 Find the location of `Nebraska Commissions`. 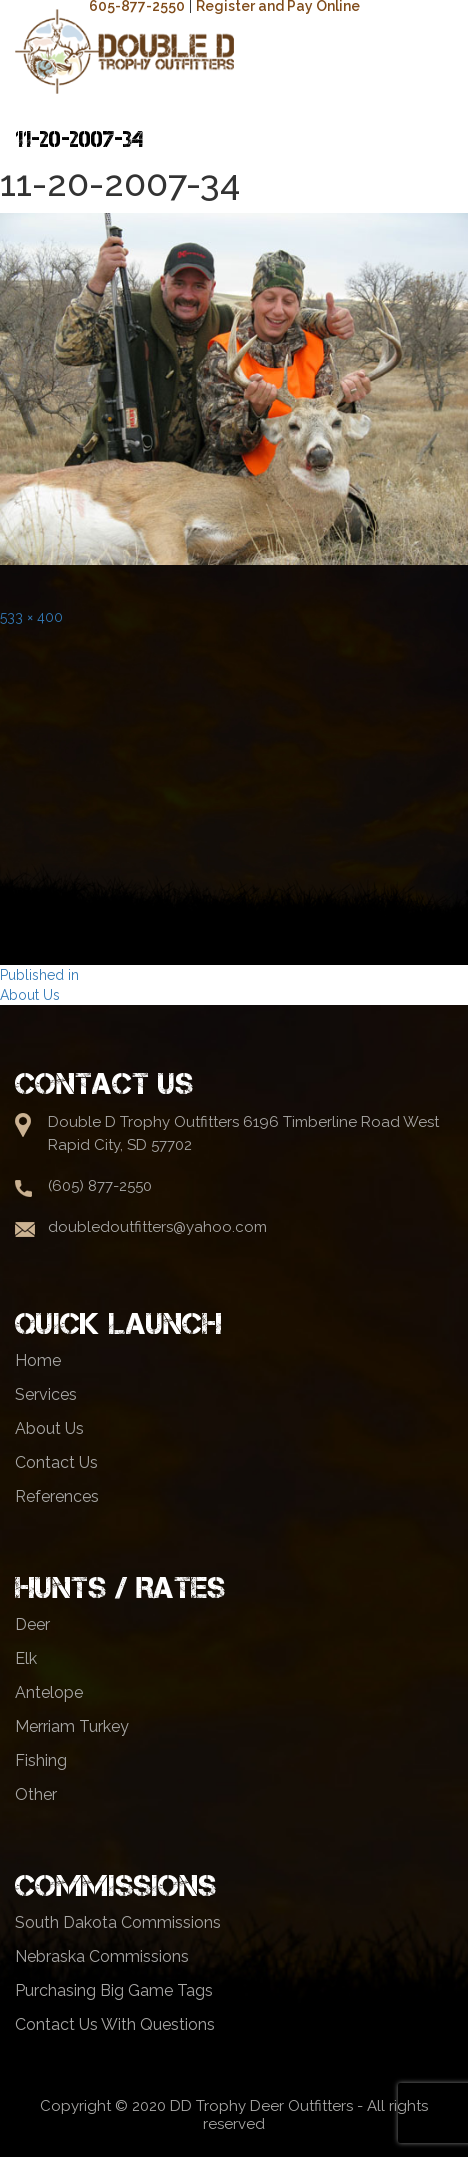

Nebraska Commissions is located at coordinates (102, 1956).